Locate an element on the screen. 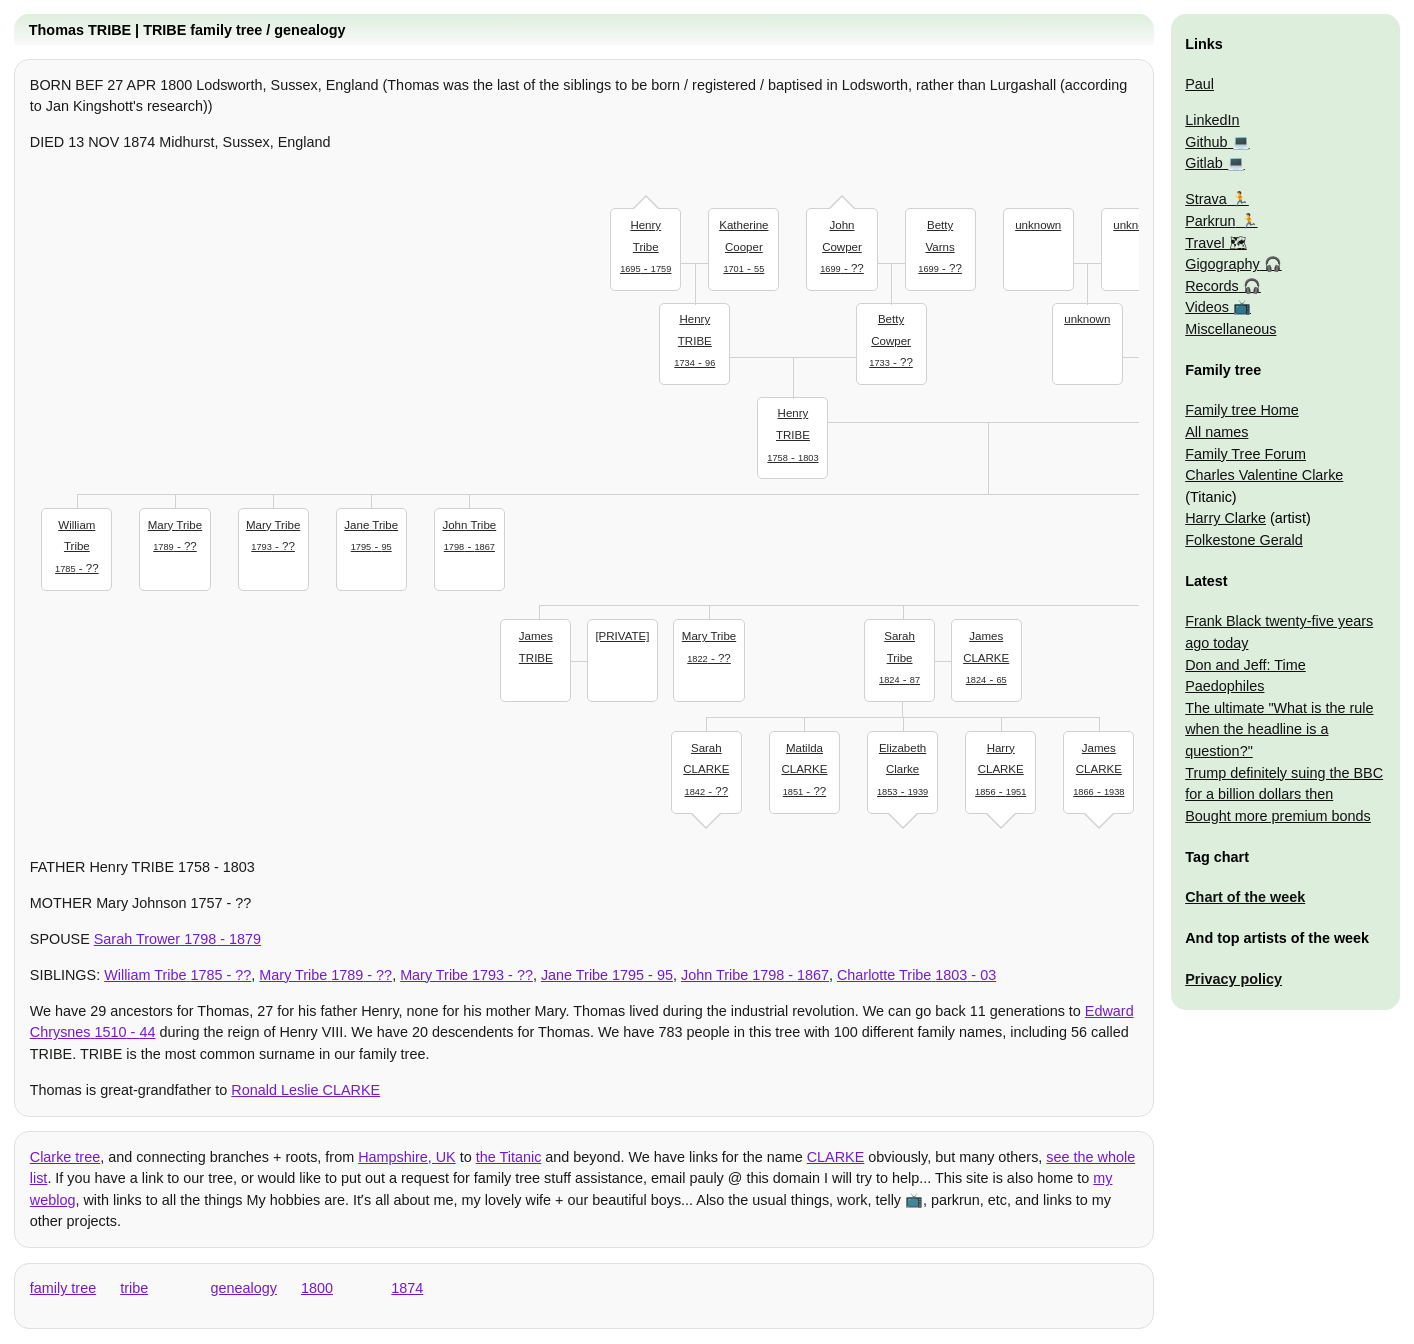 This screenshot has width=1414, height=1344. Github is located at coordinates (1206, 142).